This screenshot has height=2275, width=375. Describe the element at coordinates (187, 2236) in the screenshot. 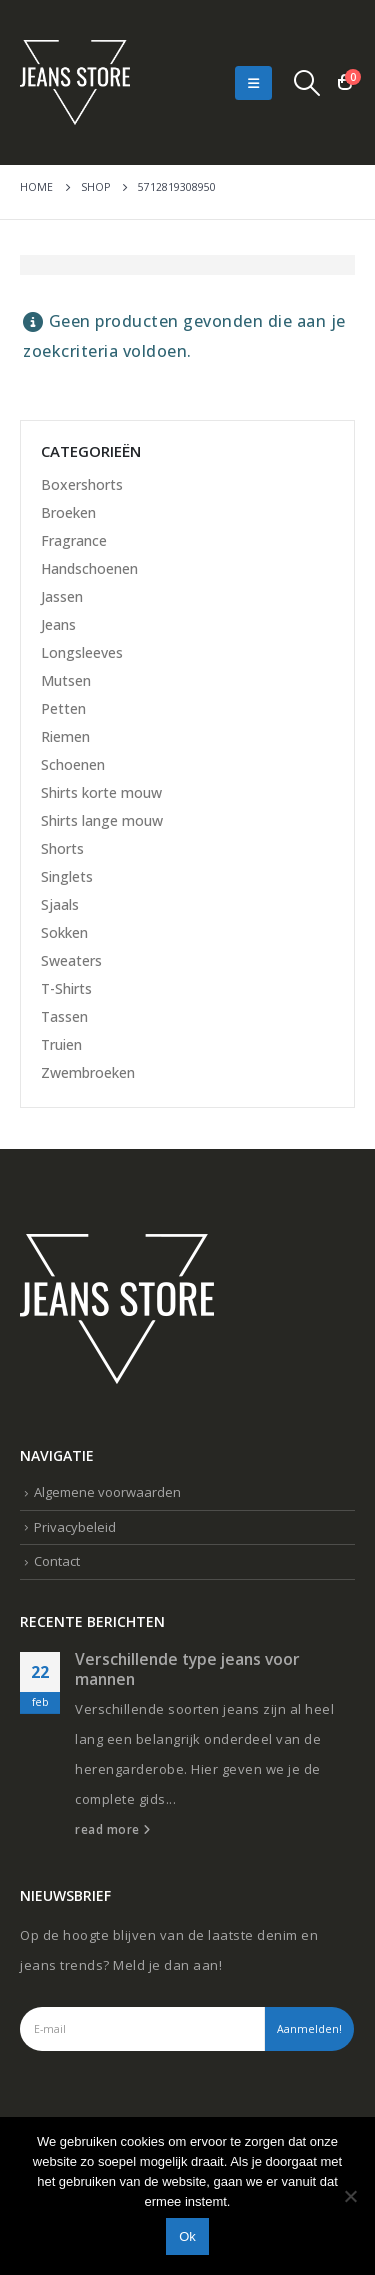

I see `Ok` at that location.